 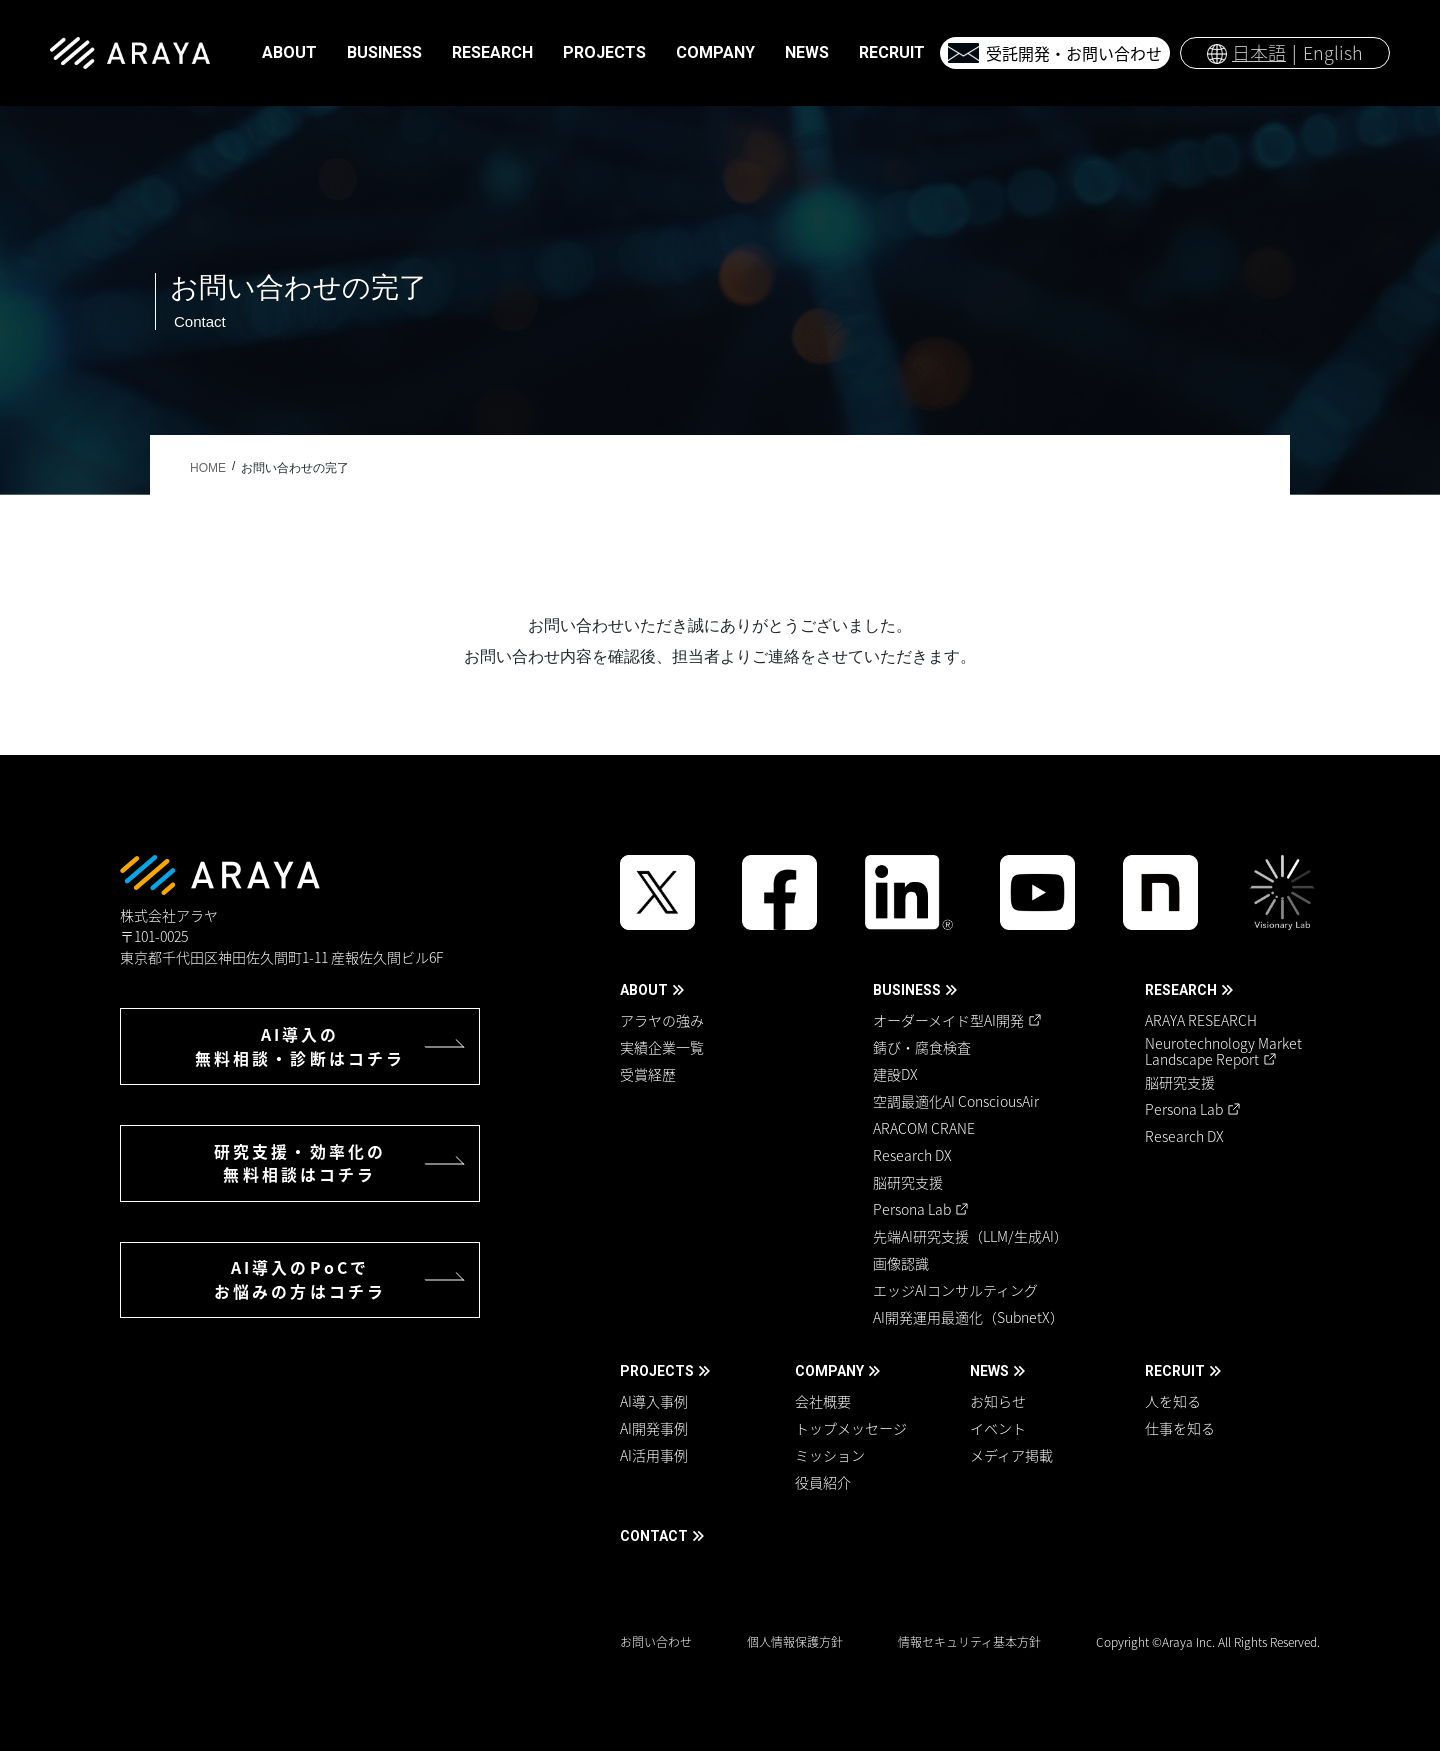 I want to click on CONTACT, so click(x=654, y=1536).